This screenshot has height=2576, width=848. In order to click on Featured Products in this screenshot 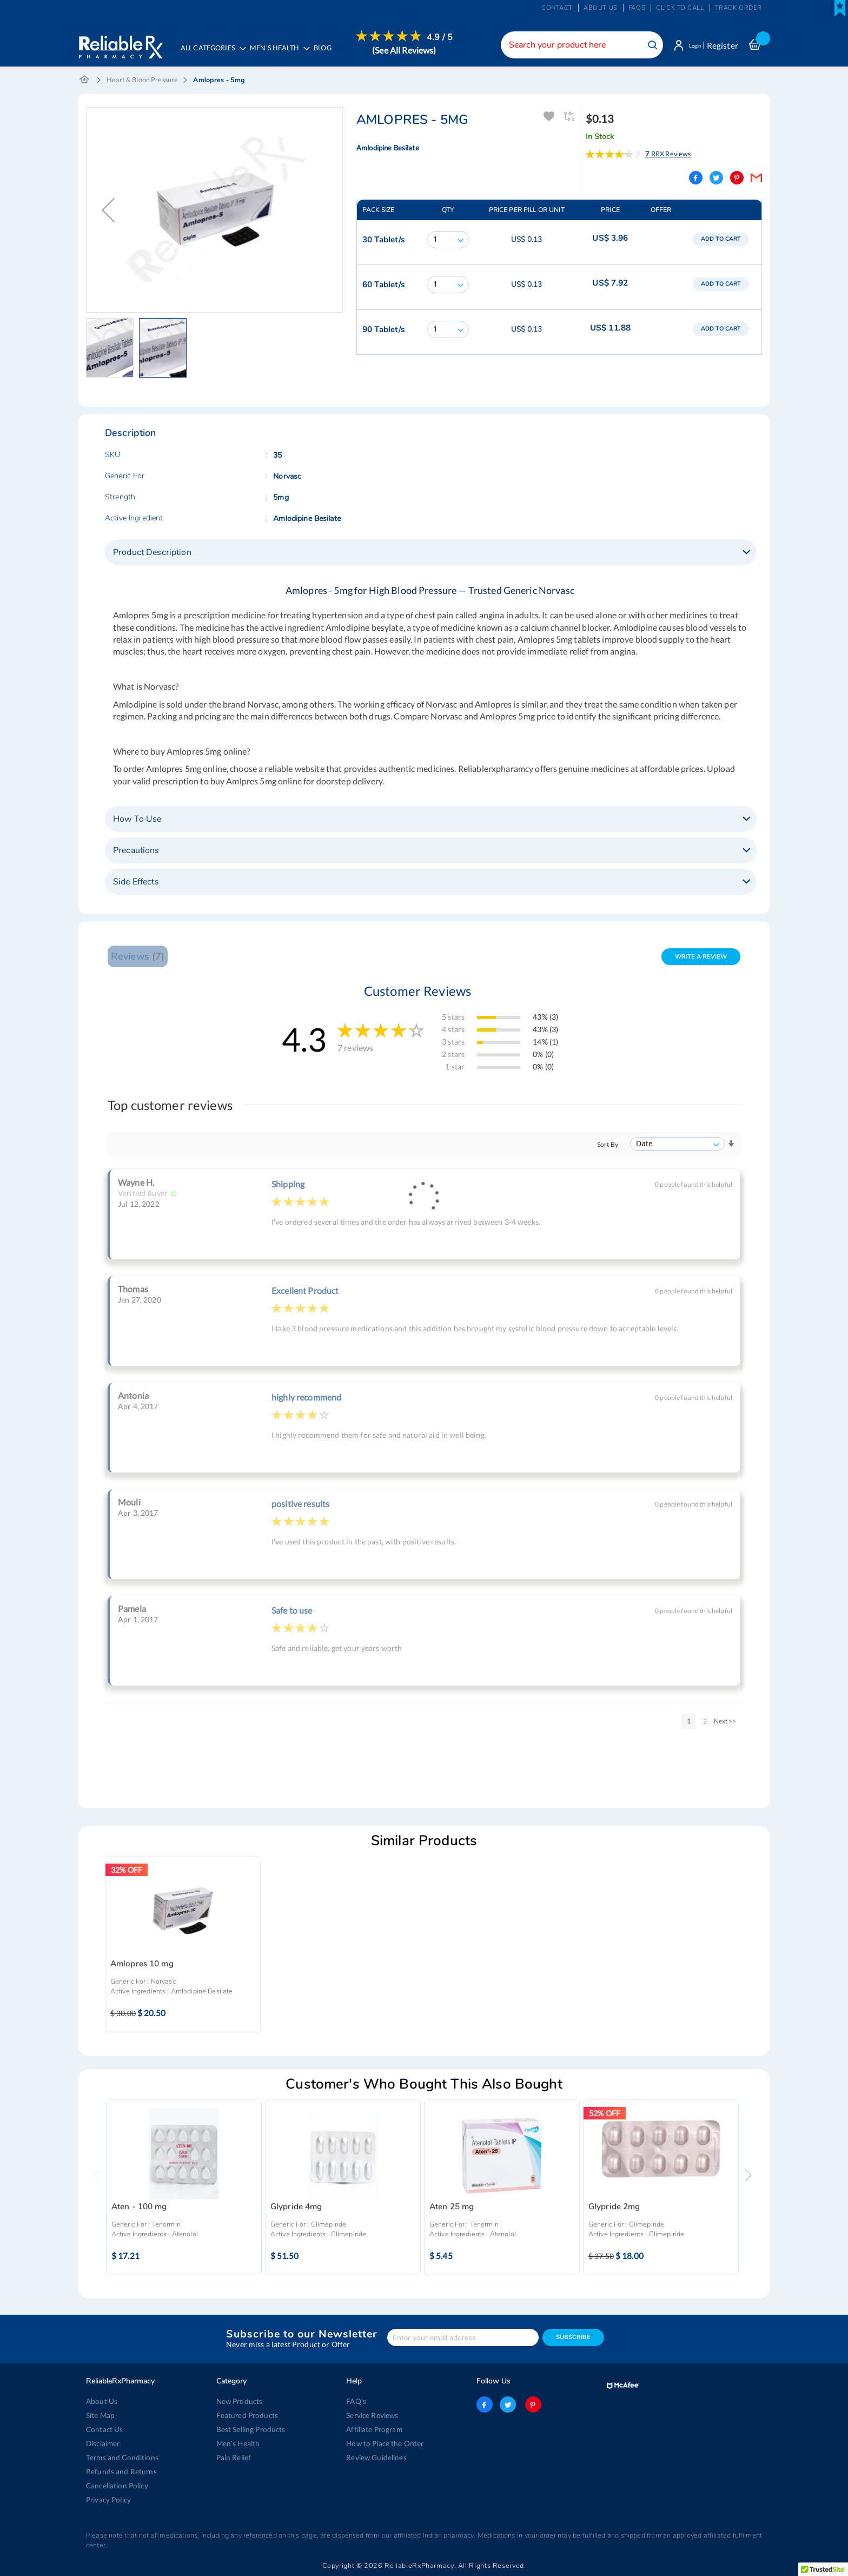, I will do `click(245, 2415)`.